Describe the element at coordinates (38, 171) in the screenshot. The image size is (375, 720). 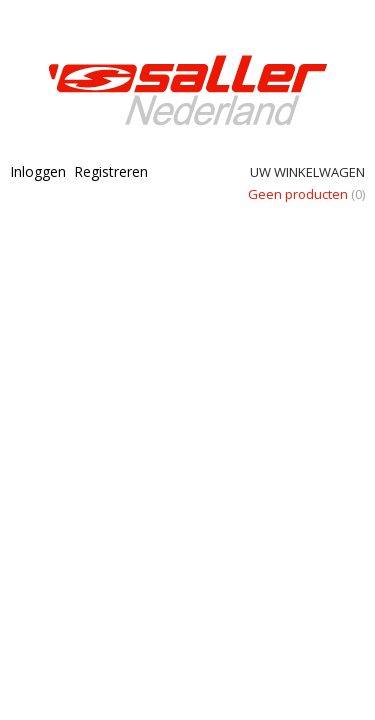
I see `Inloggen` at that location.